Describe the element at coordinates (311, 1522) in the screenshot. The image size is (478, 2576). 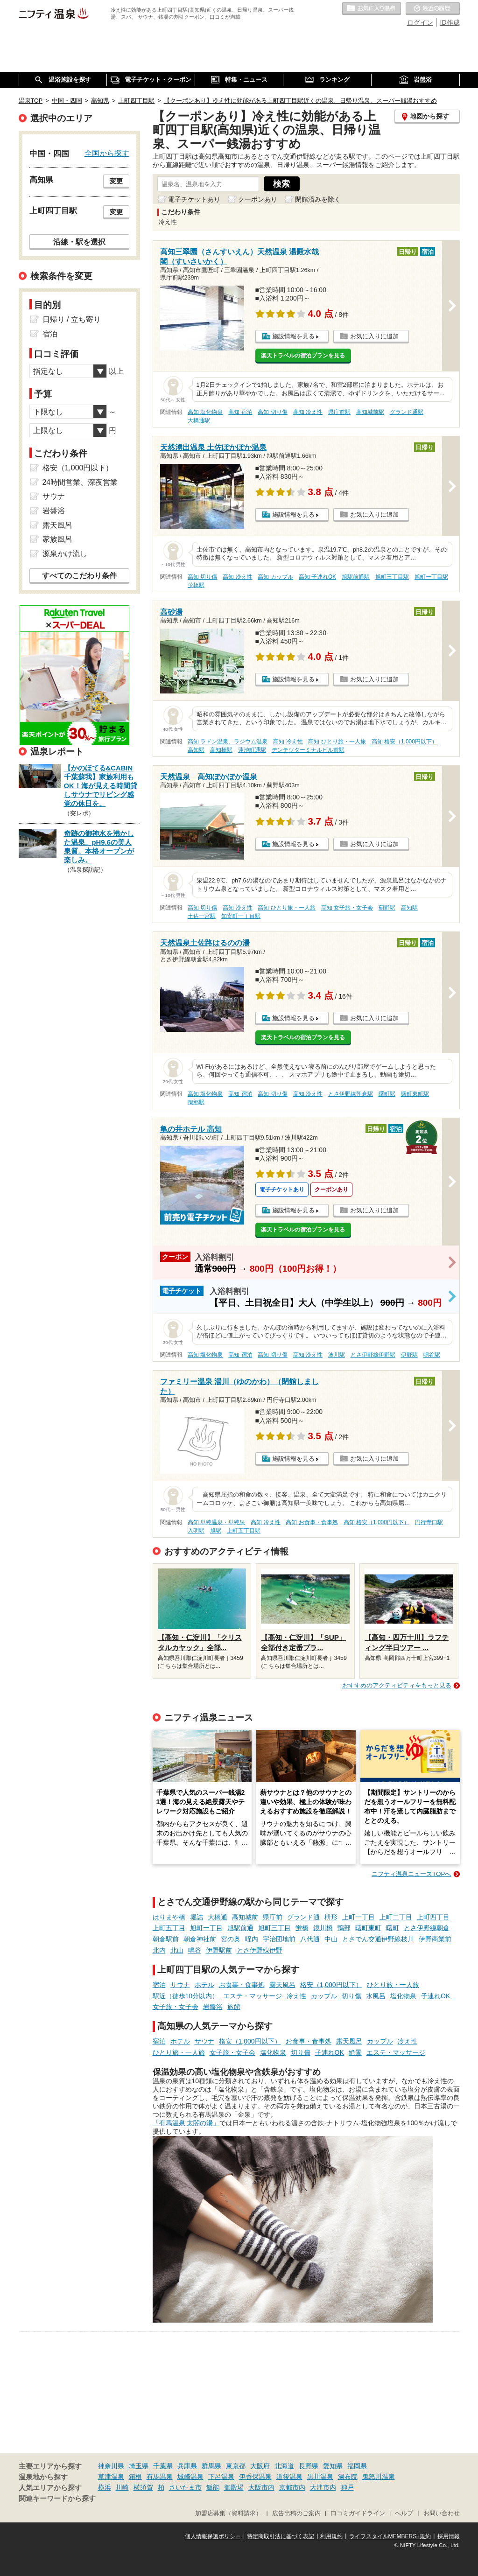
I see `高知 お食事・食事処` at that location.